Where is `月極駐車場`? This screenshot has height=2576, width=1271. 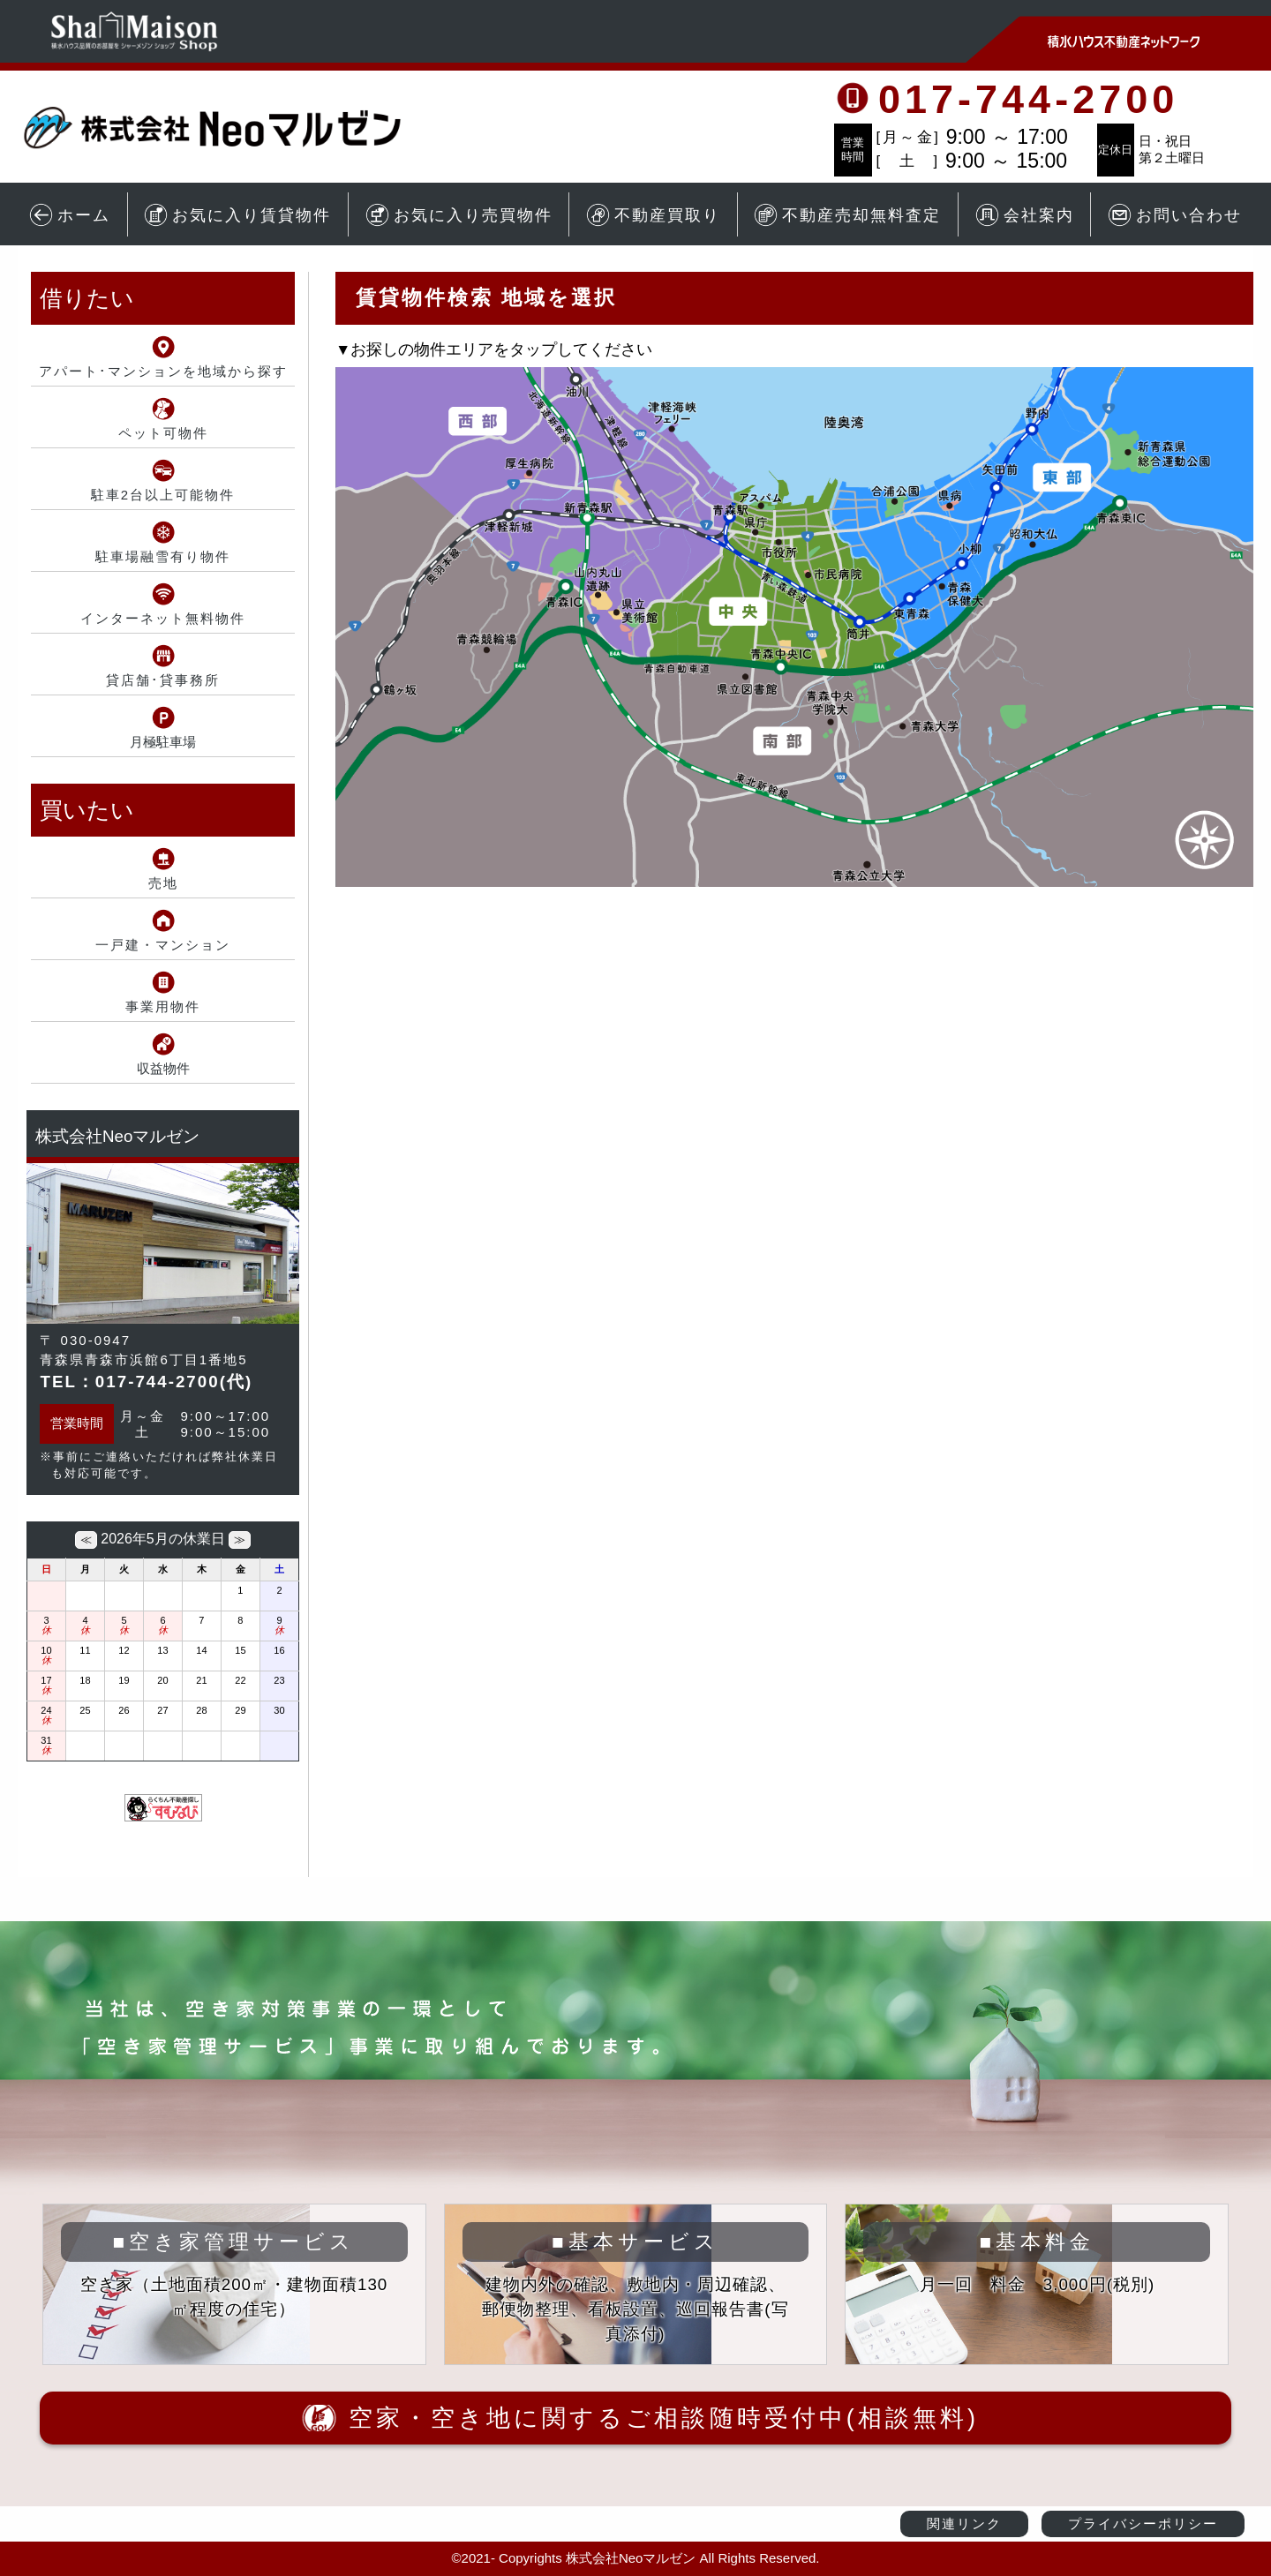
月極駐車場 is located at coordinates (163, 741).